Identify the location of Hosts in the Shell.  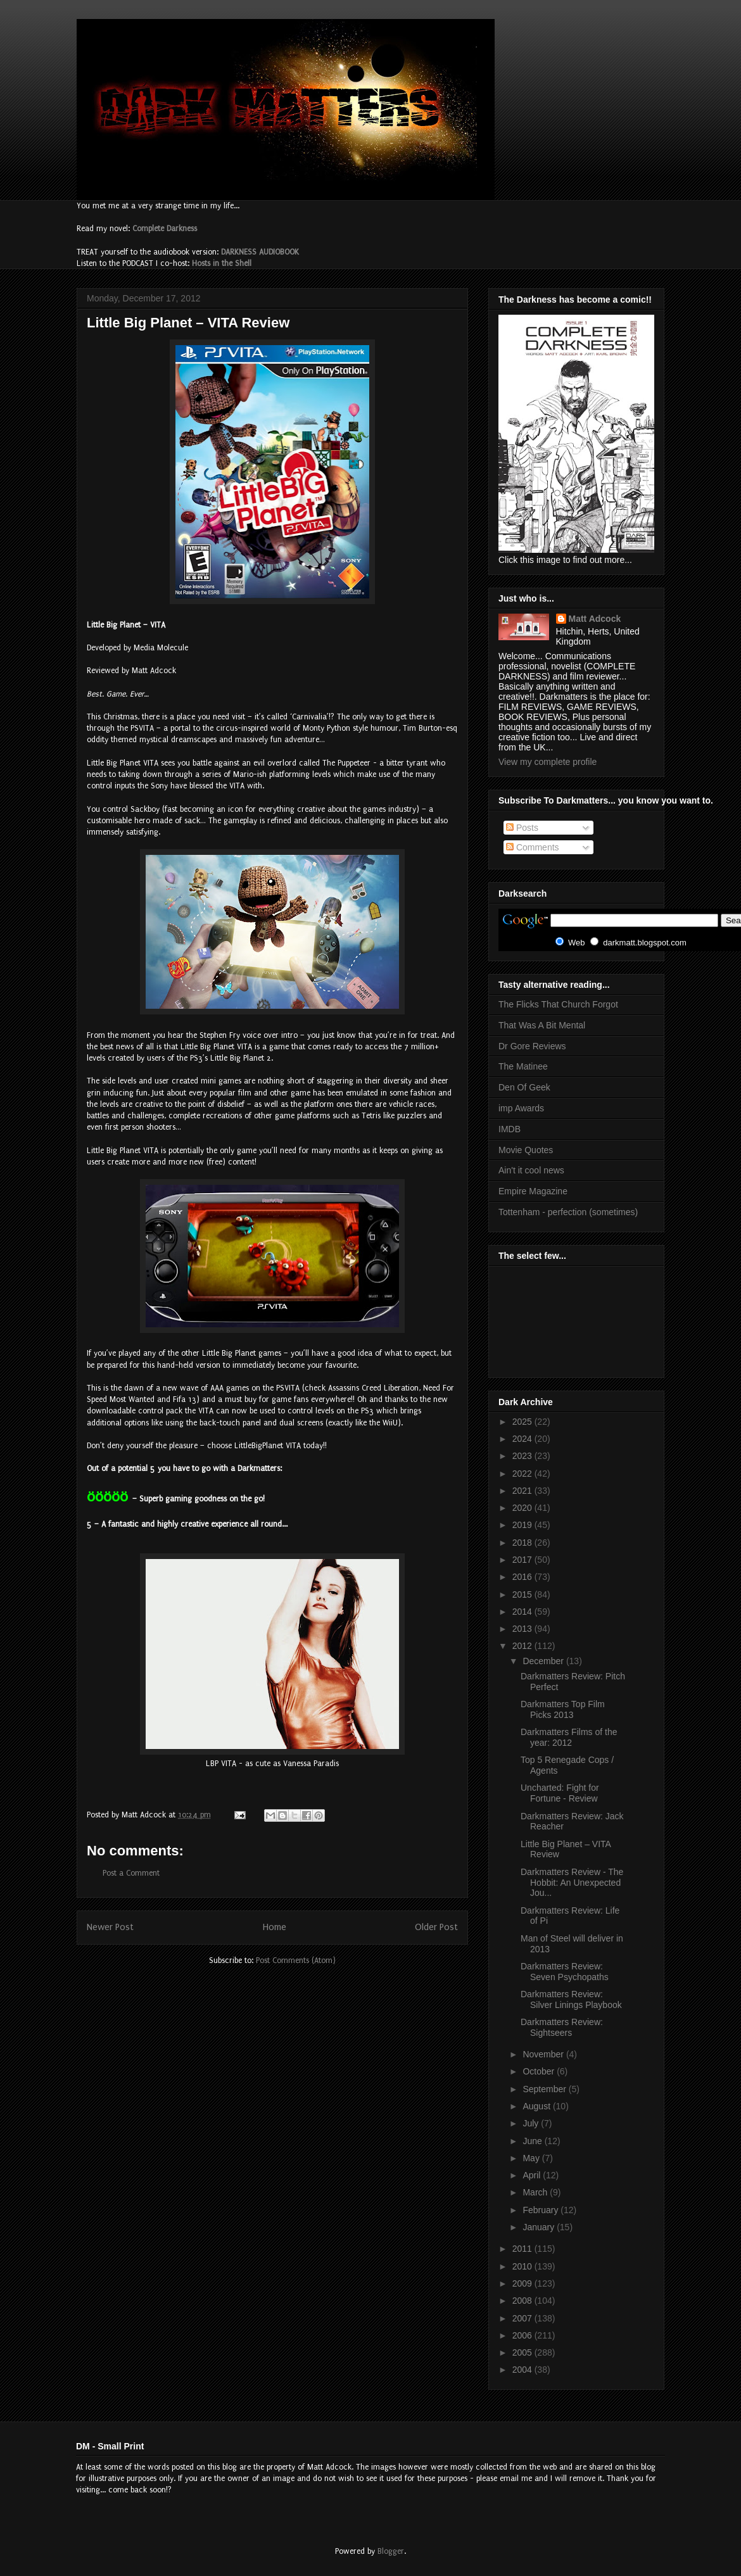
(221, 263).